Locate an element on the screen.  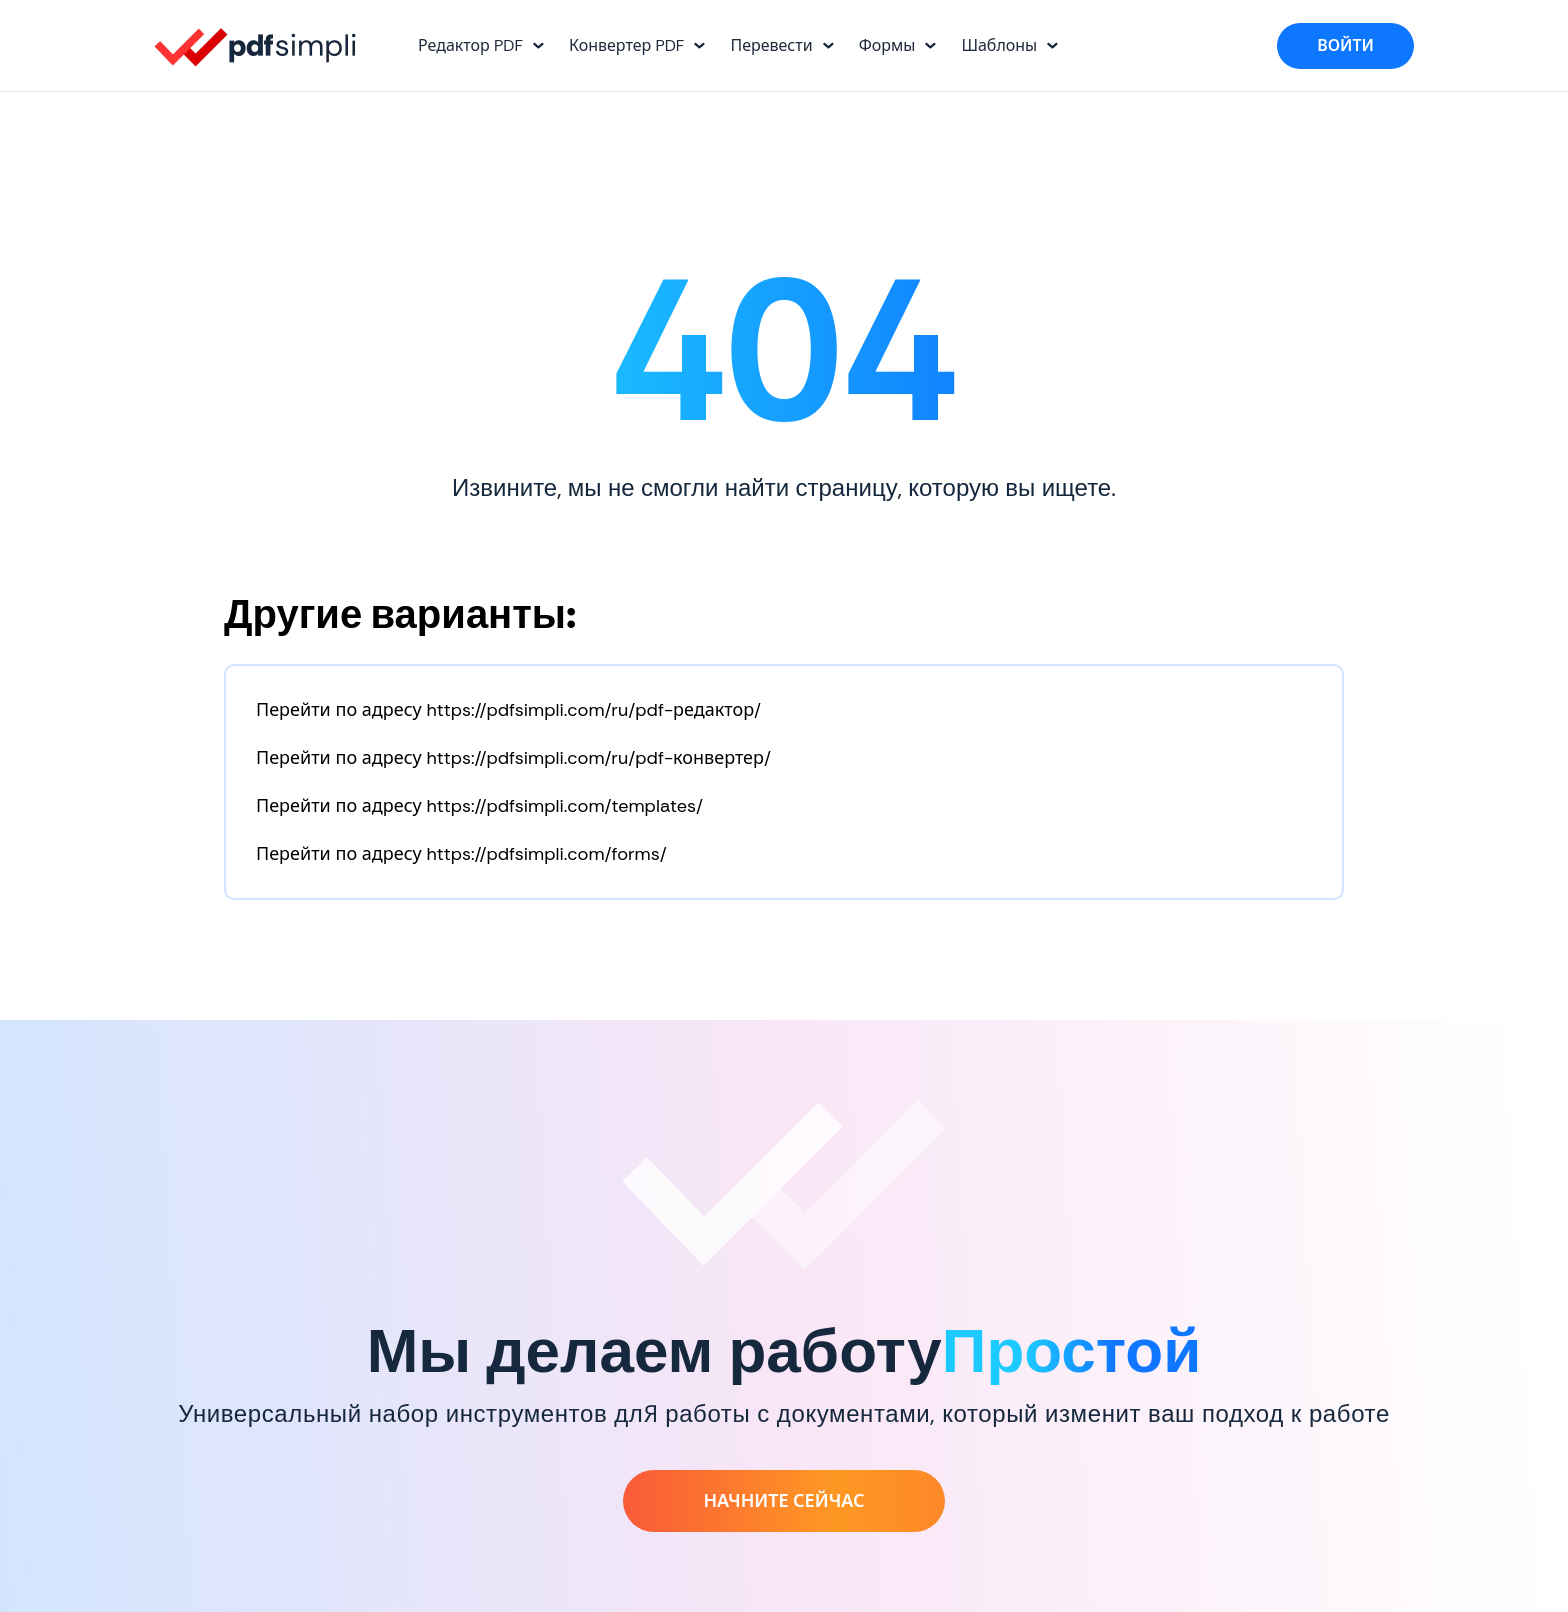
https://pdfsimpli.com/forms/ is located at coordinates (546, 854).